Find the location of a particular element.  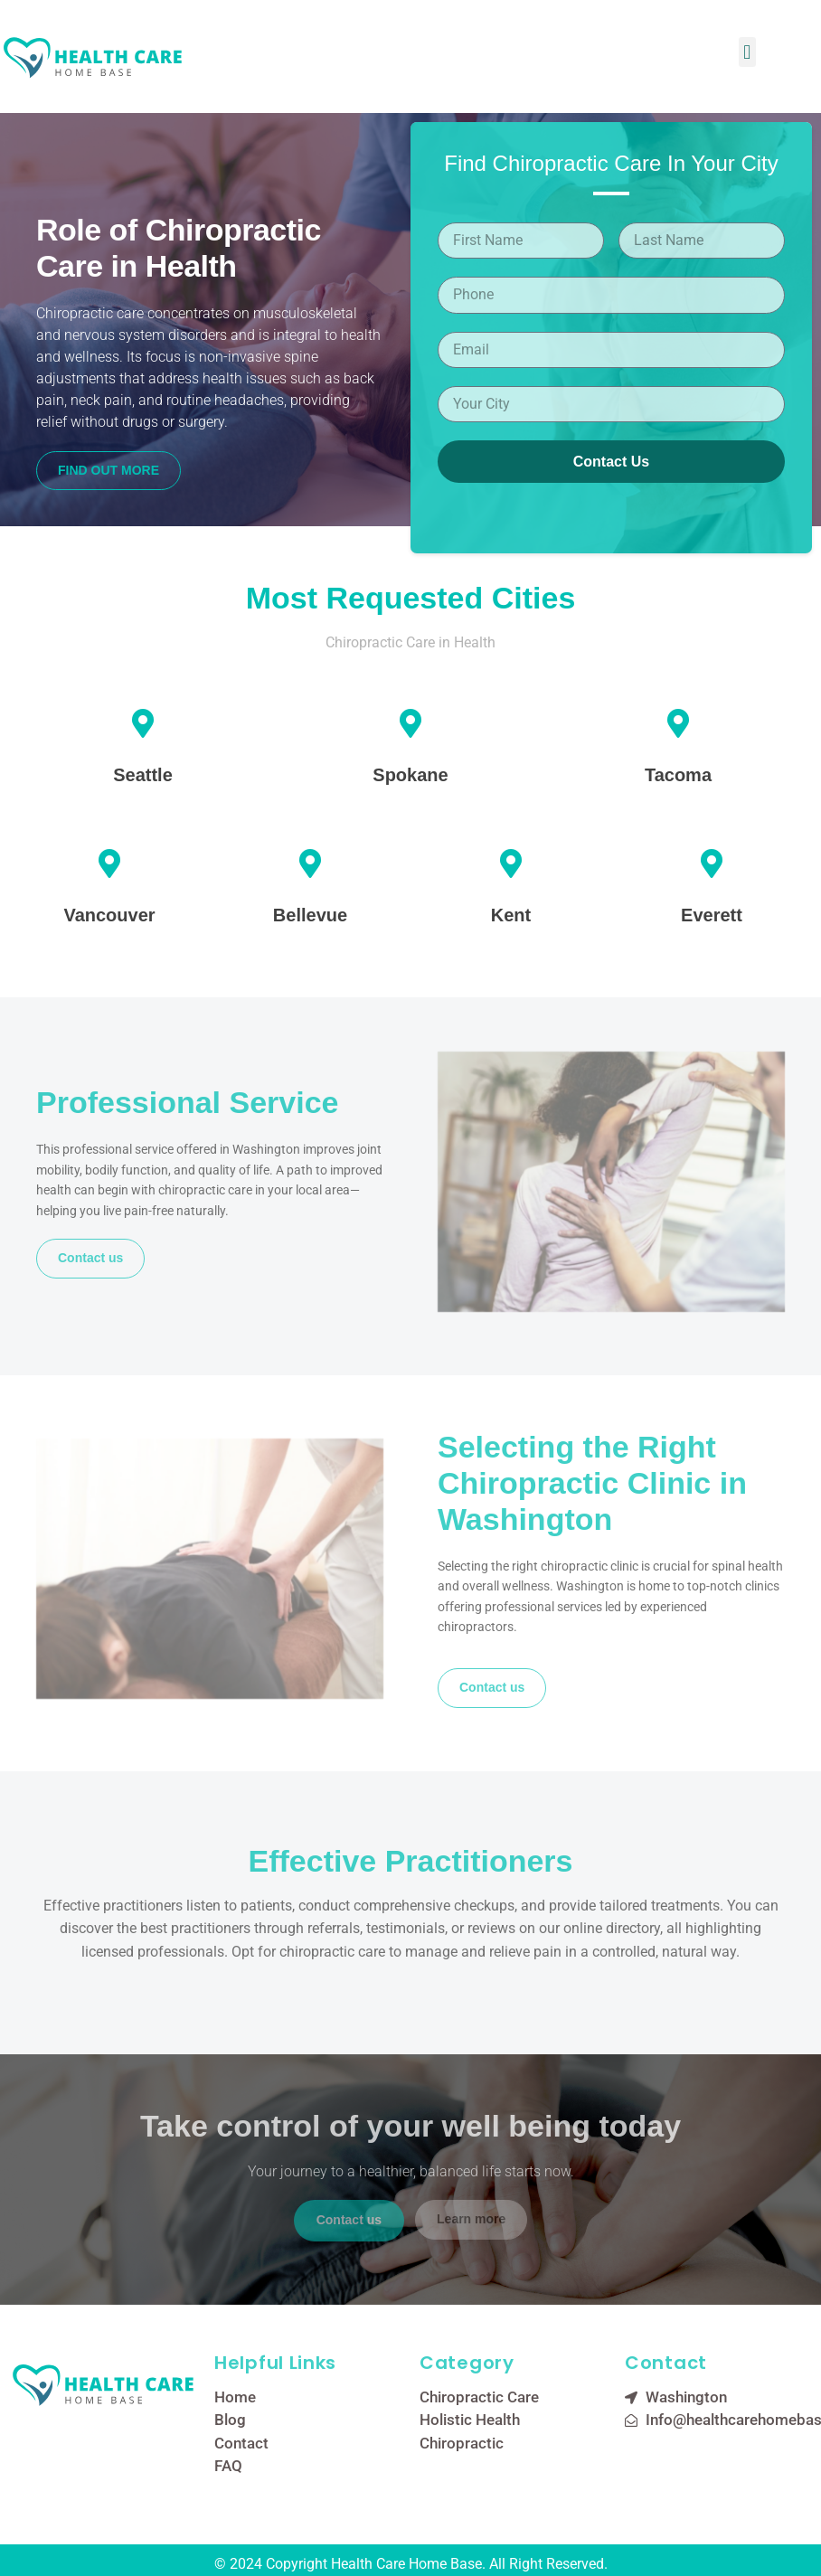

[Tacoma] is located at coordinates (678, 723).